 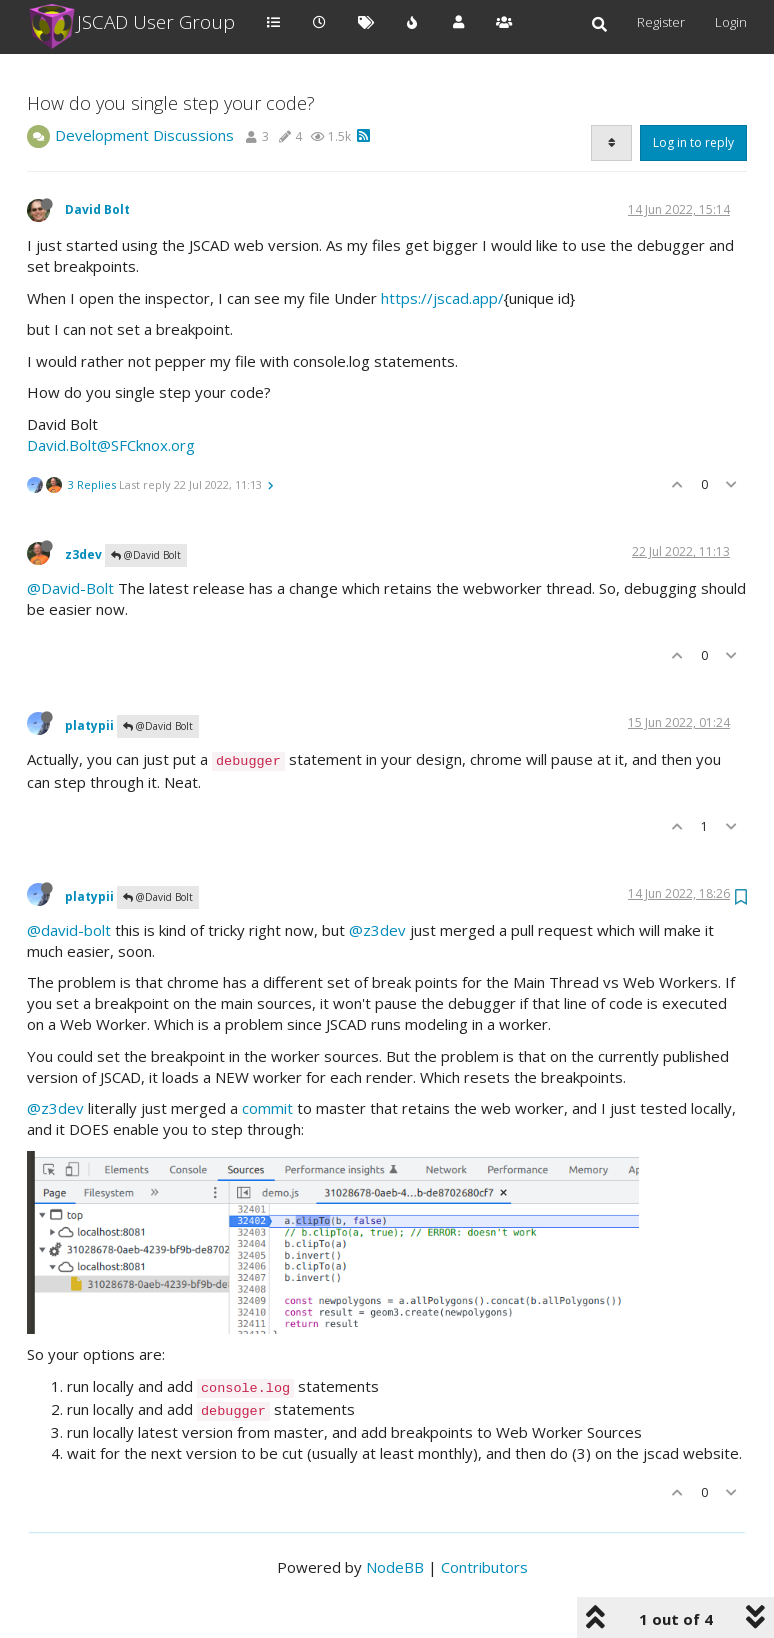 What do you see at coordinates (97, 209) in the screenshot?
I see `David Bolt` at bounding box center [97, 209].